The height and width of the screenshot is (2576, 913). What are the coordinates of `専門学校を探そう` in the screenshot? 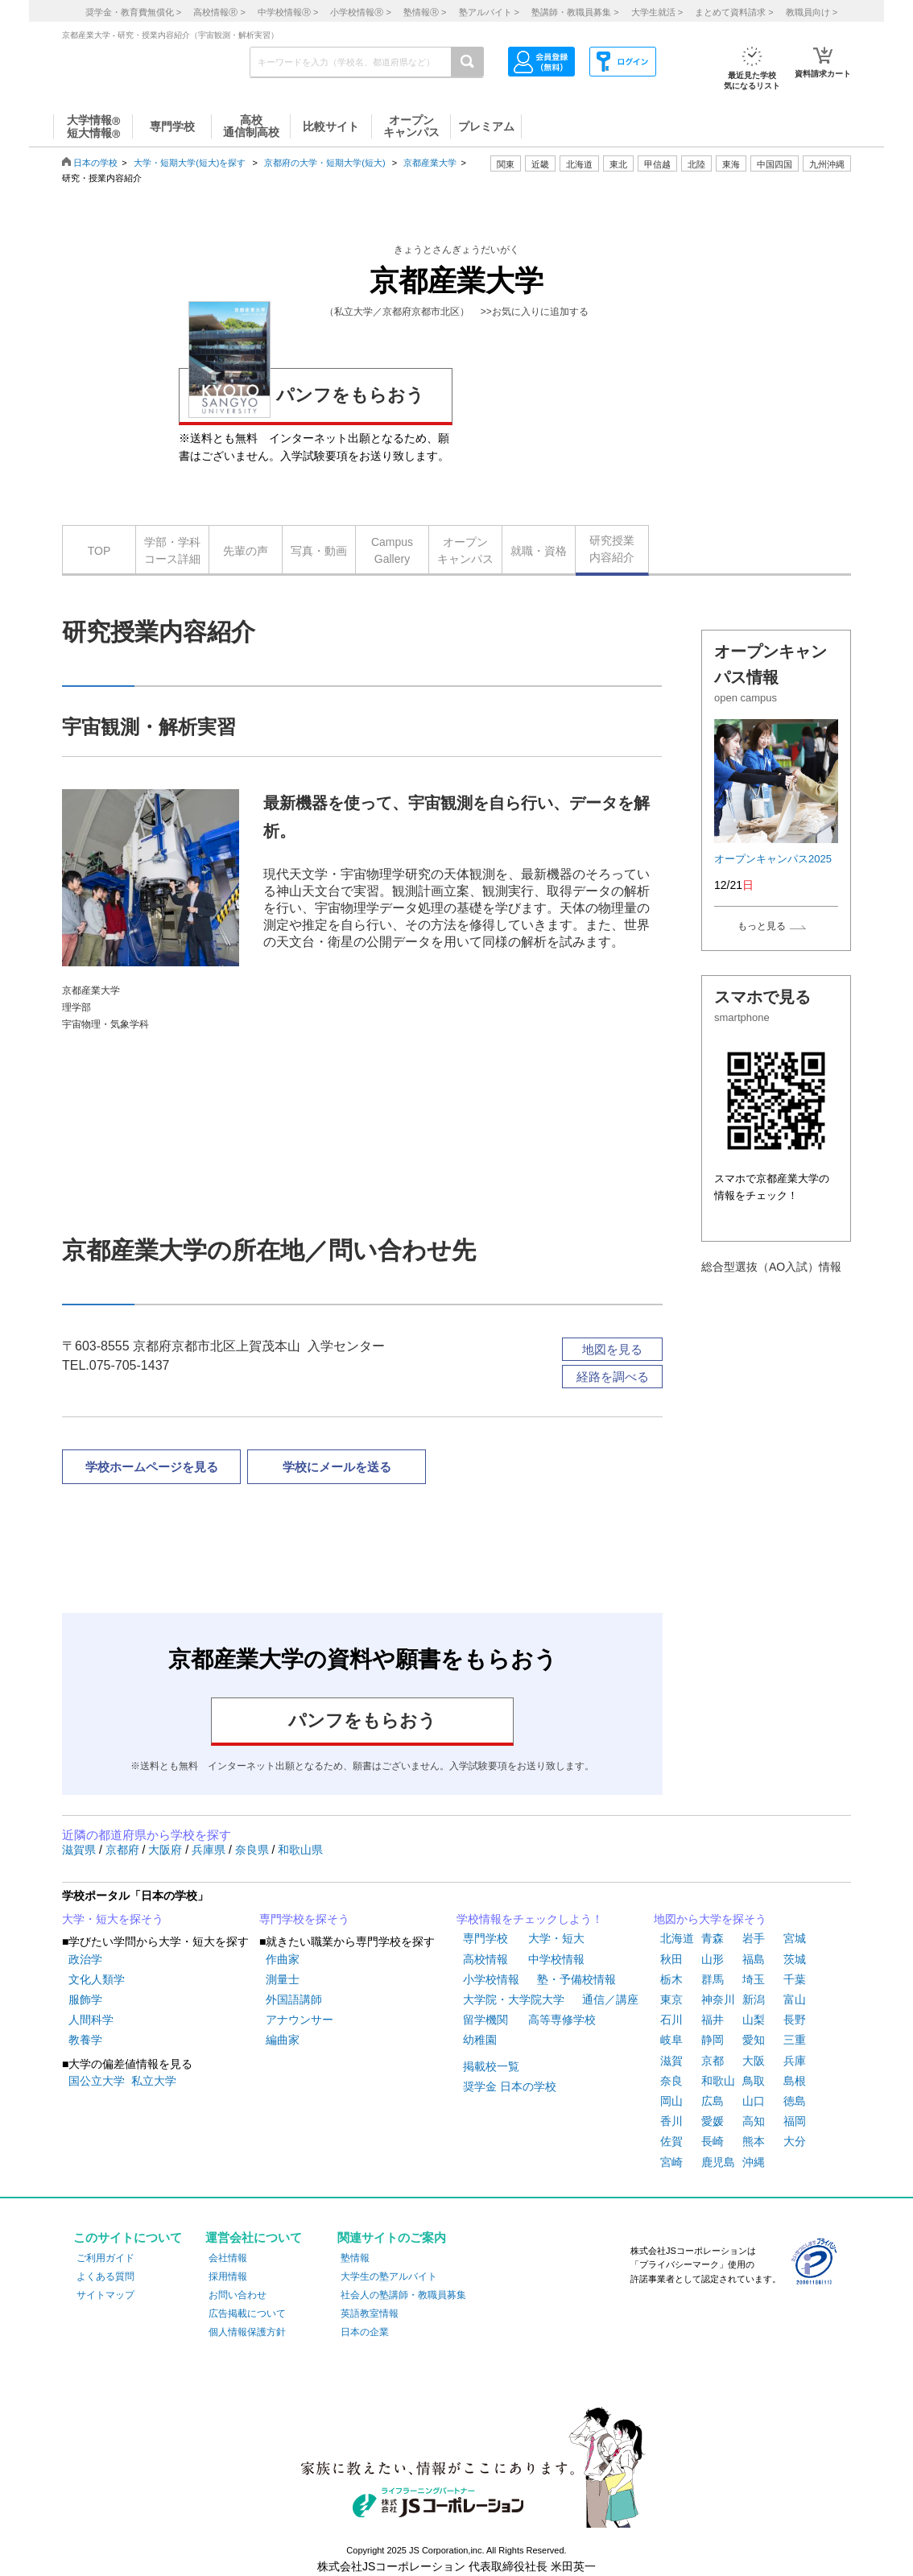 It's located at (304, 1918).